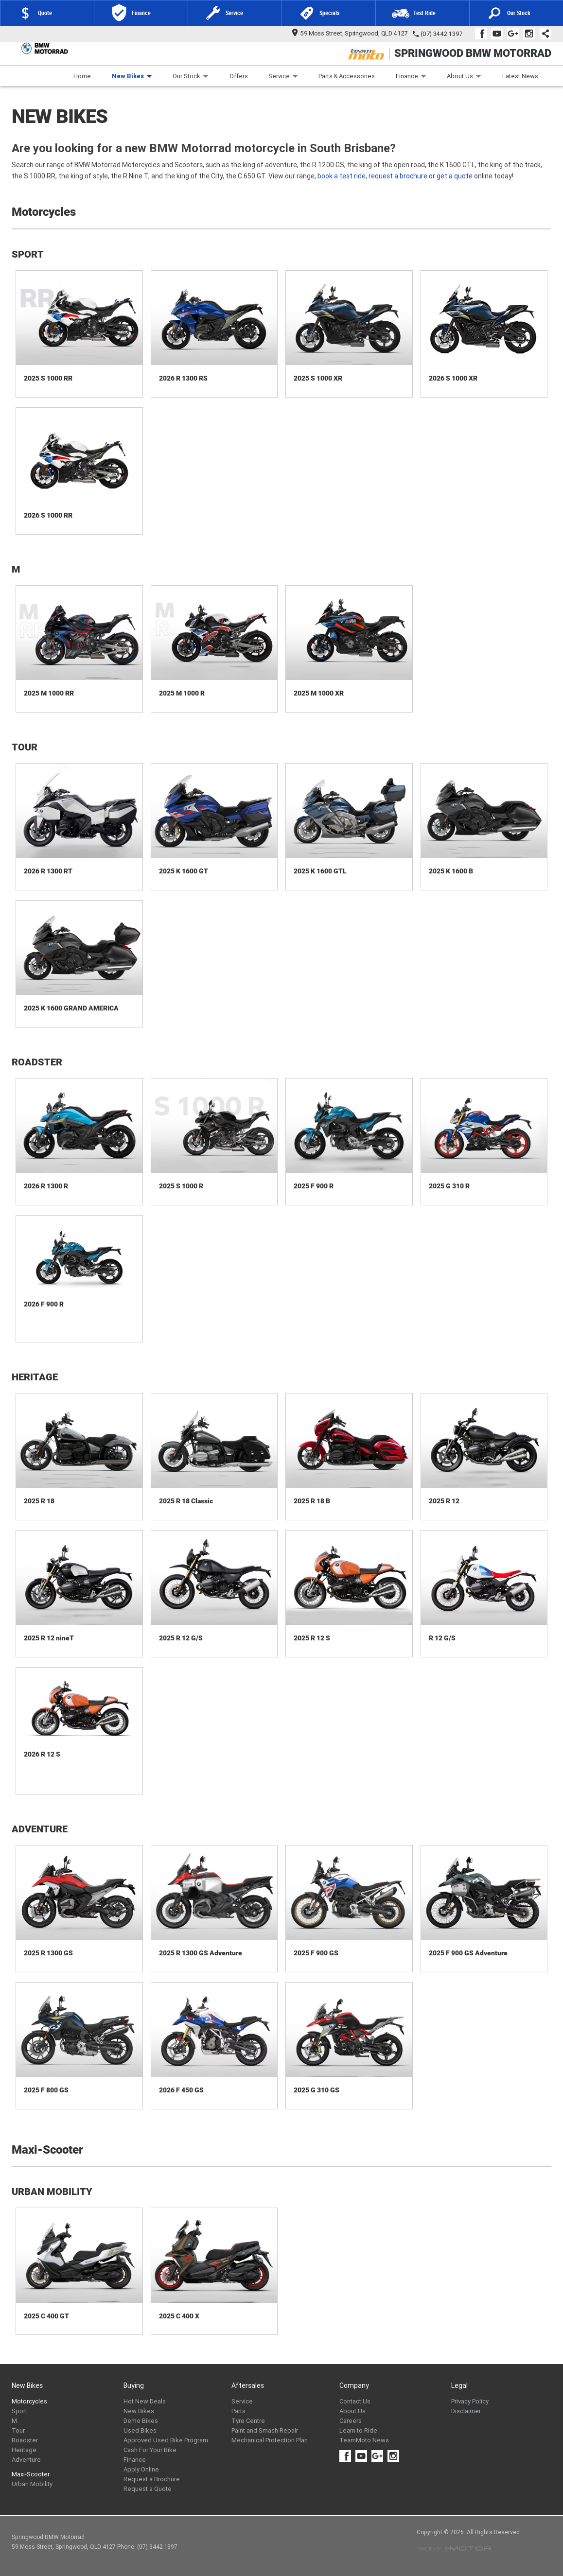  Describe the element at coordinates (269, 2440) in the screenshot. I see `Mechanical Protection Plan` at that location.